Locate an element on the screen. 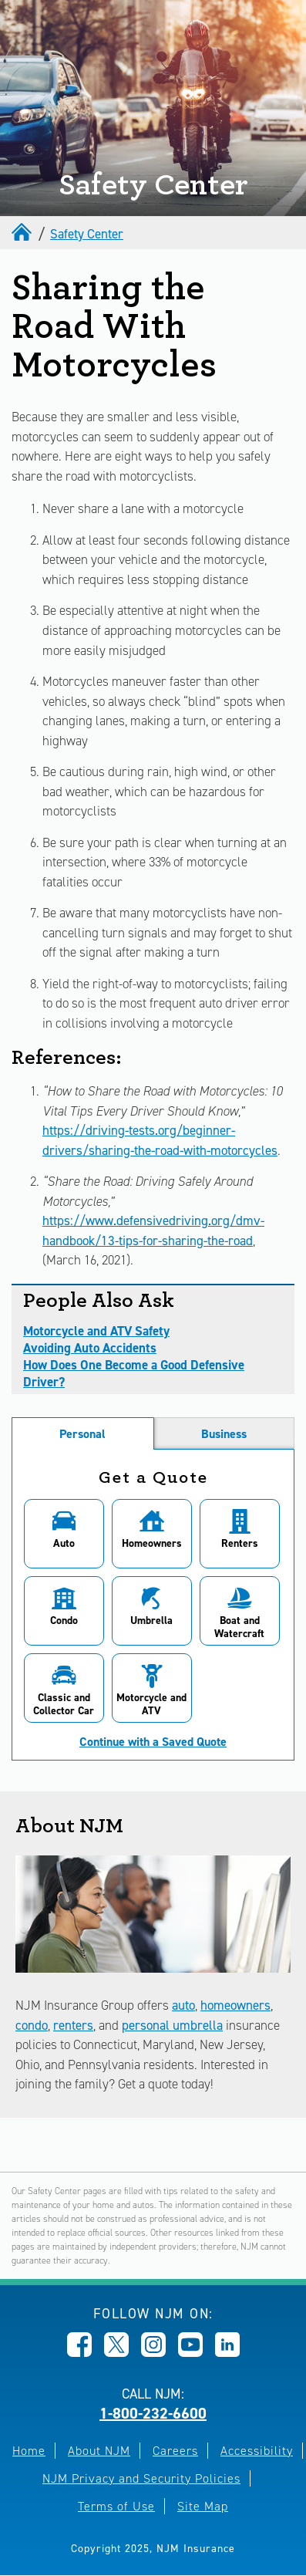 This screenshot has height=2576, width=306. [button] is located at coordinates (64, 1533).